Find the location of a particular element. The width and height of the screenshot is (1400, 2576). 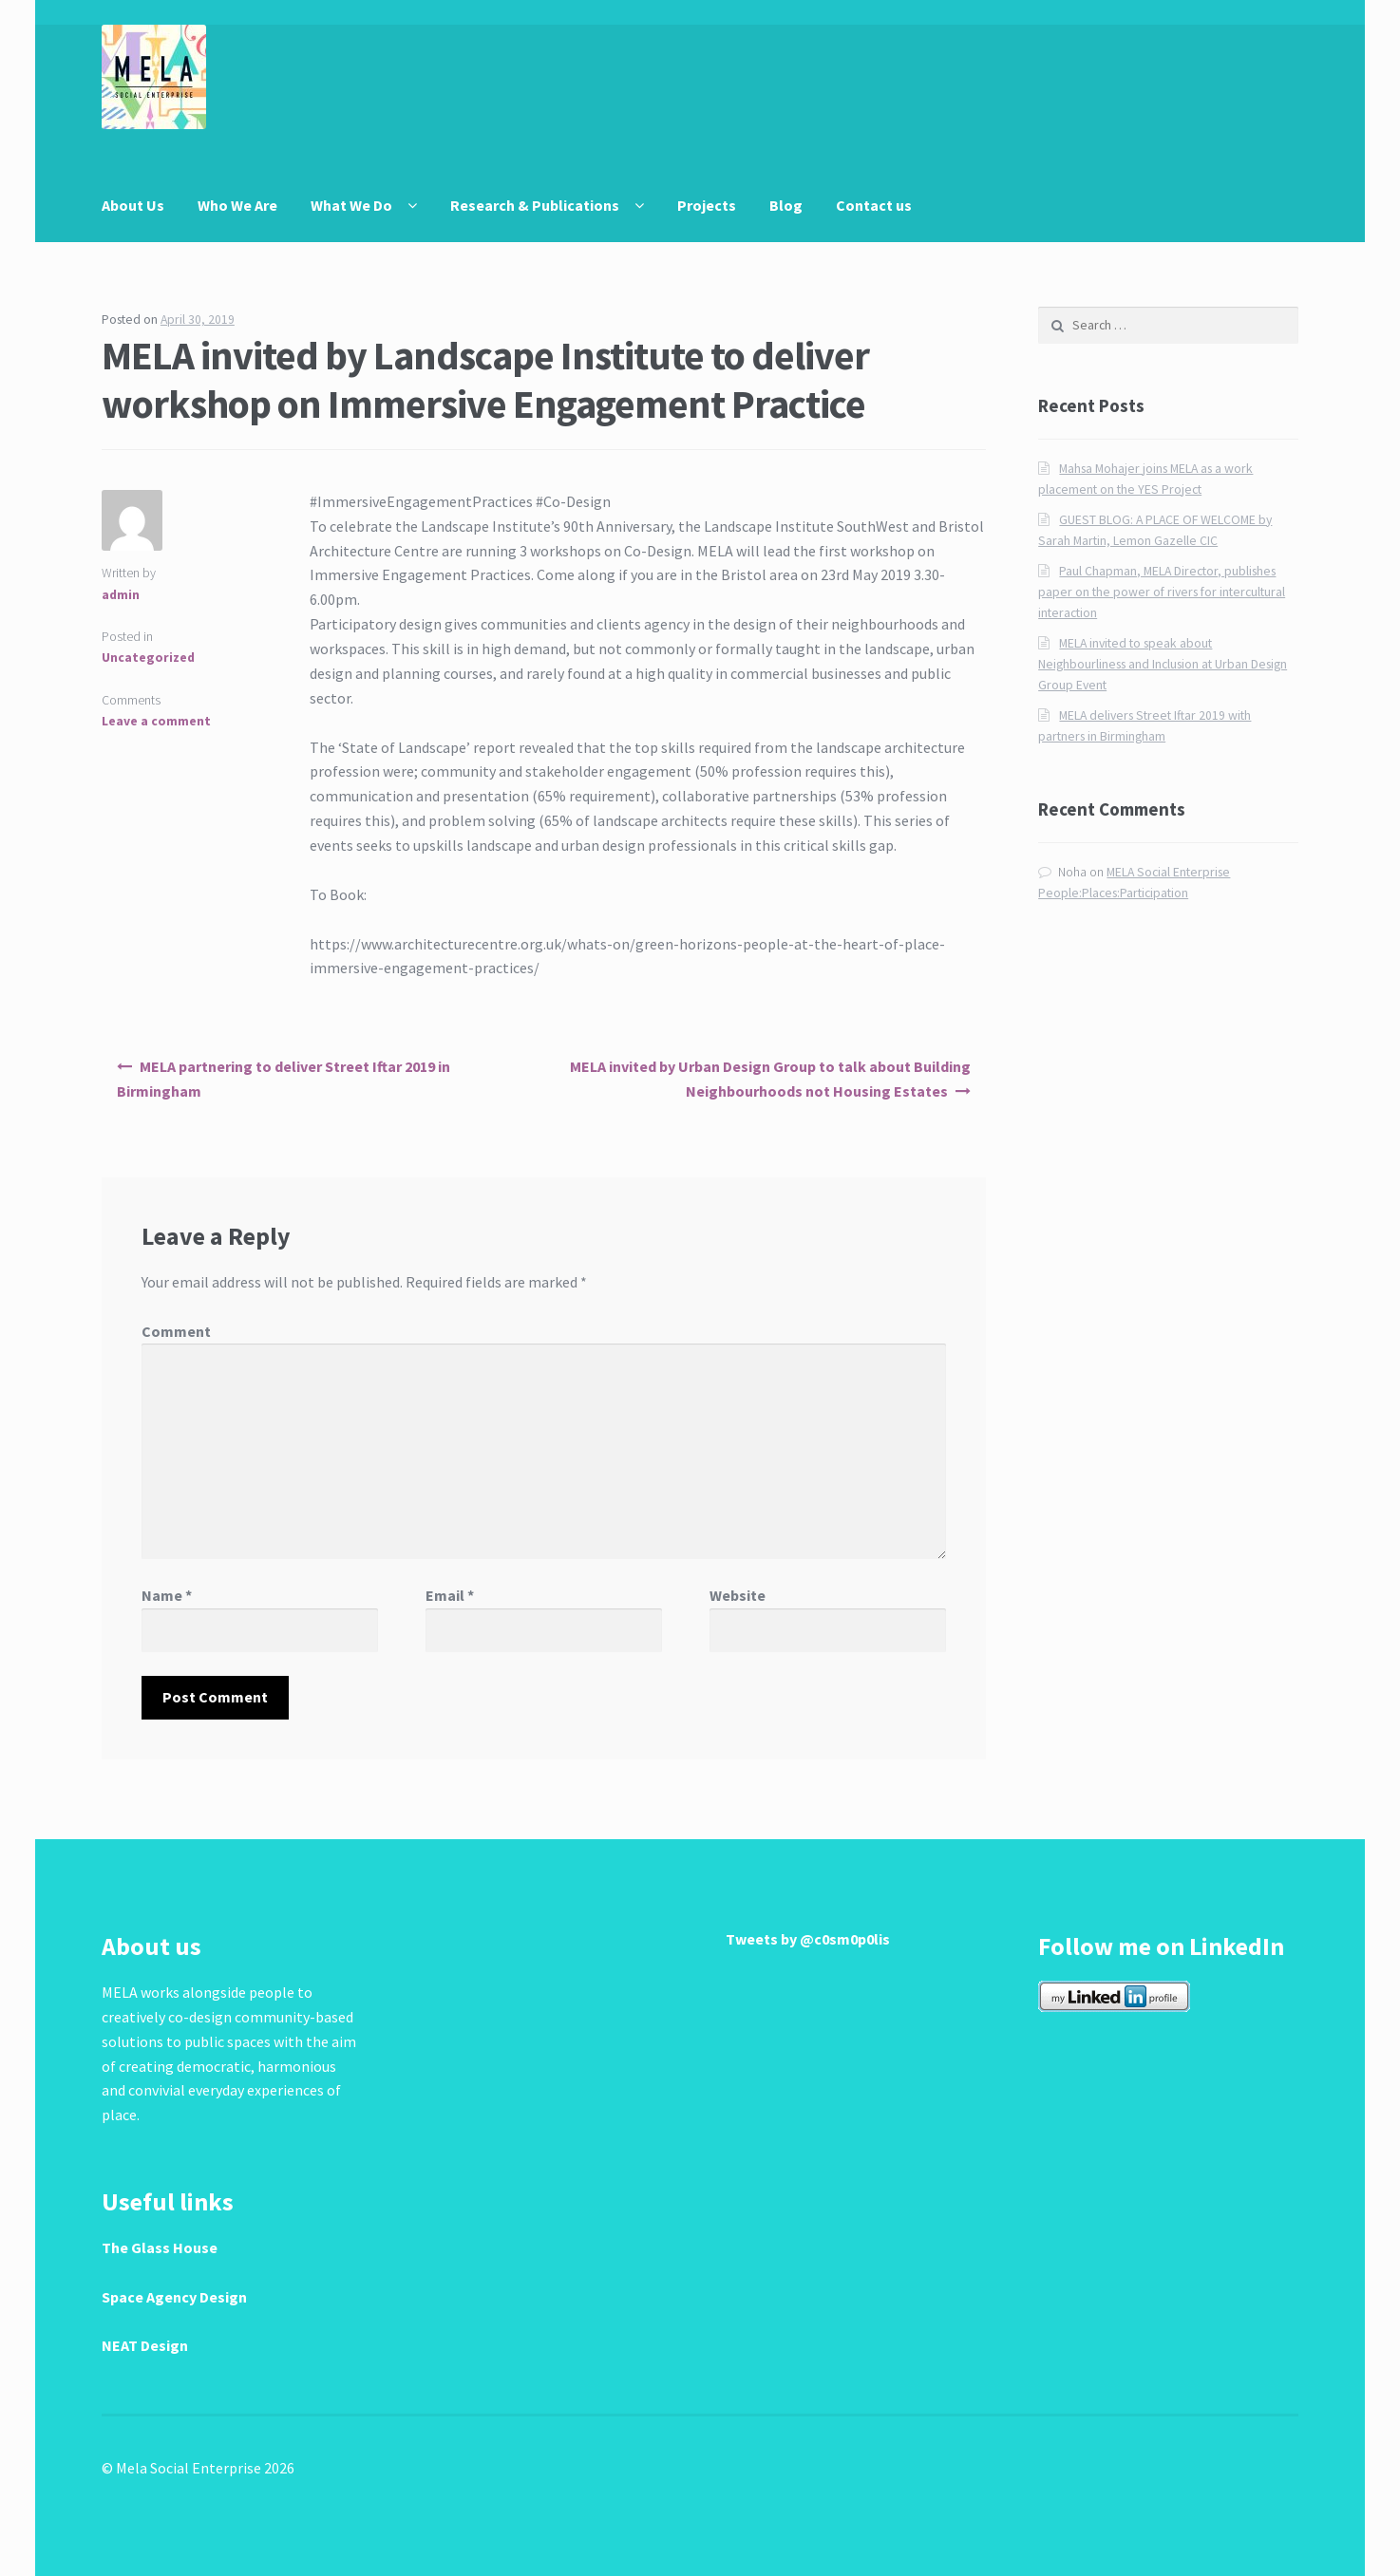

Uncategorized is located at coordinates (148, 657).